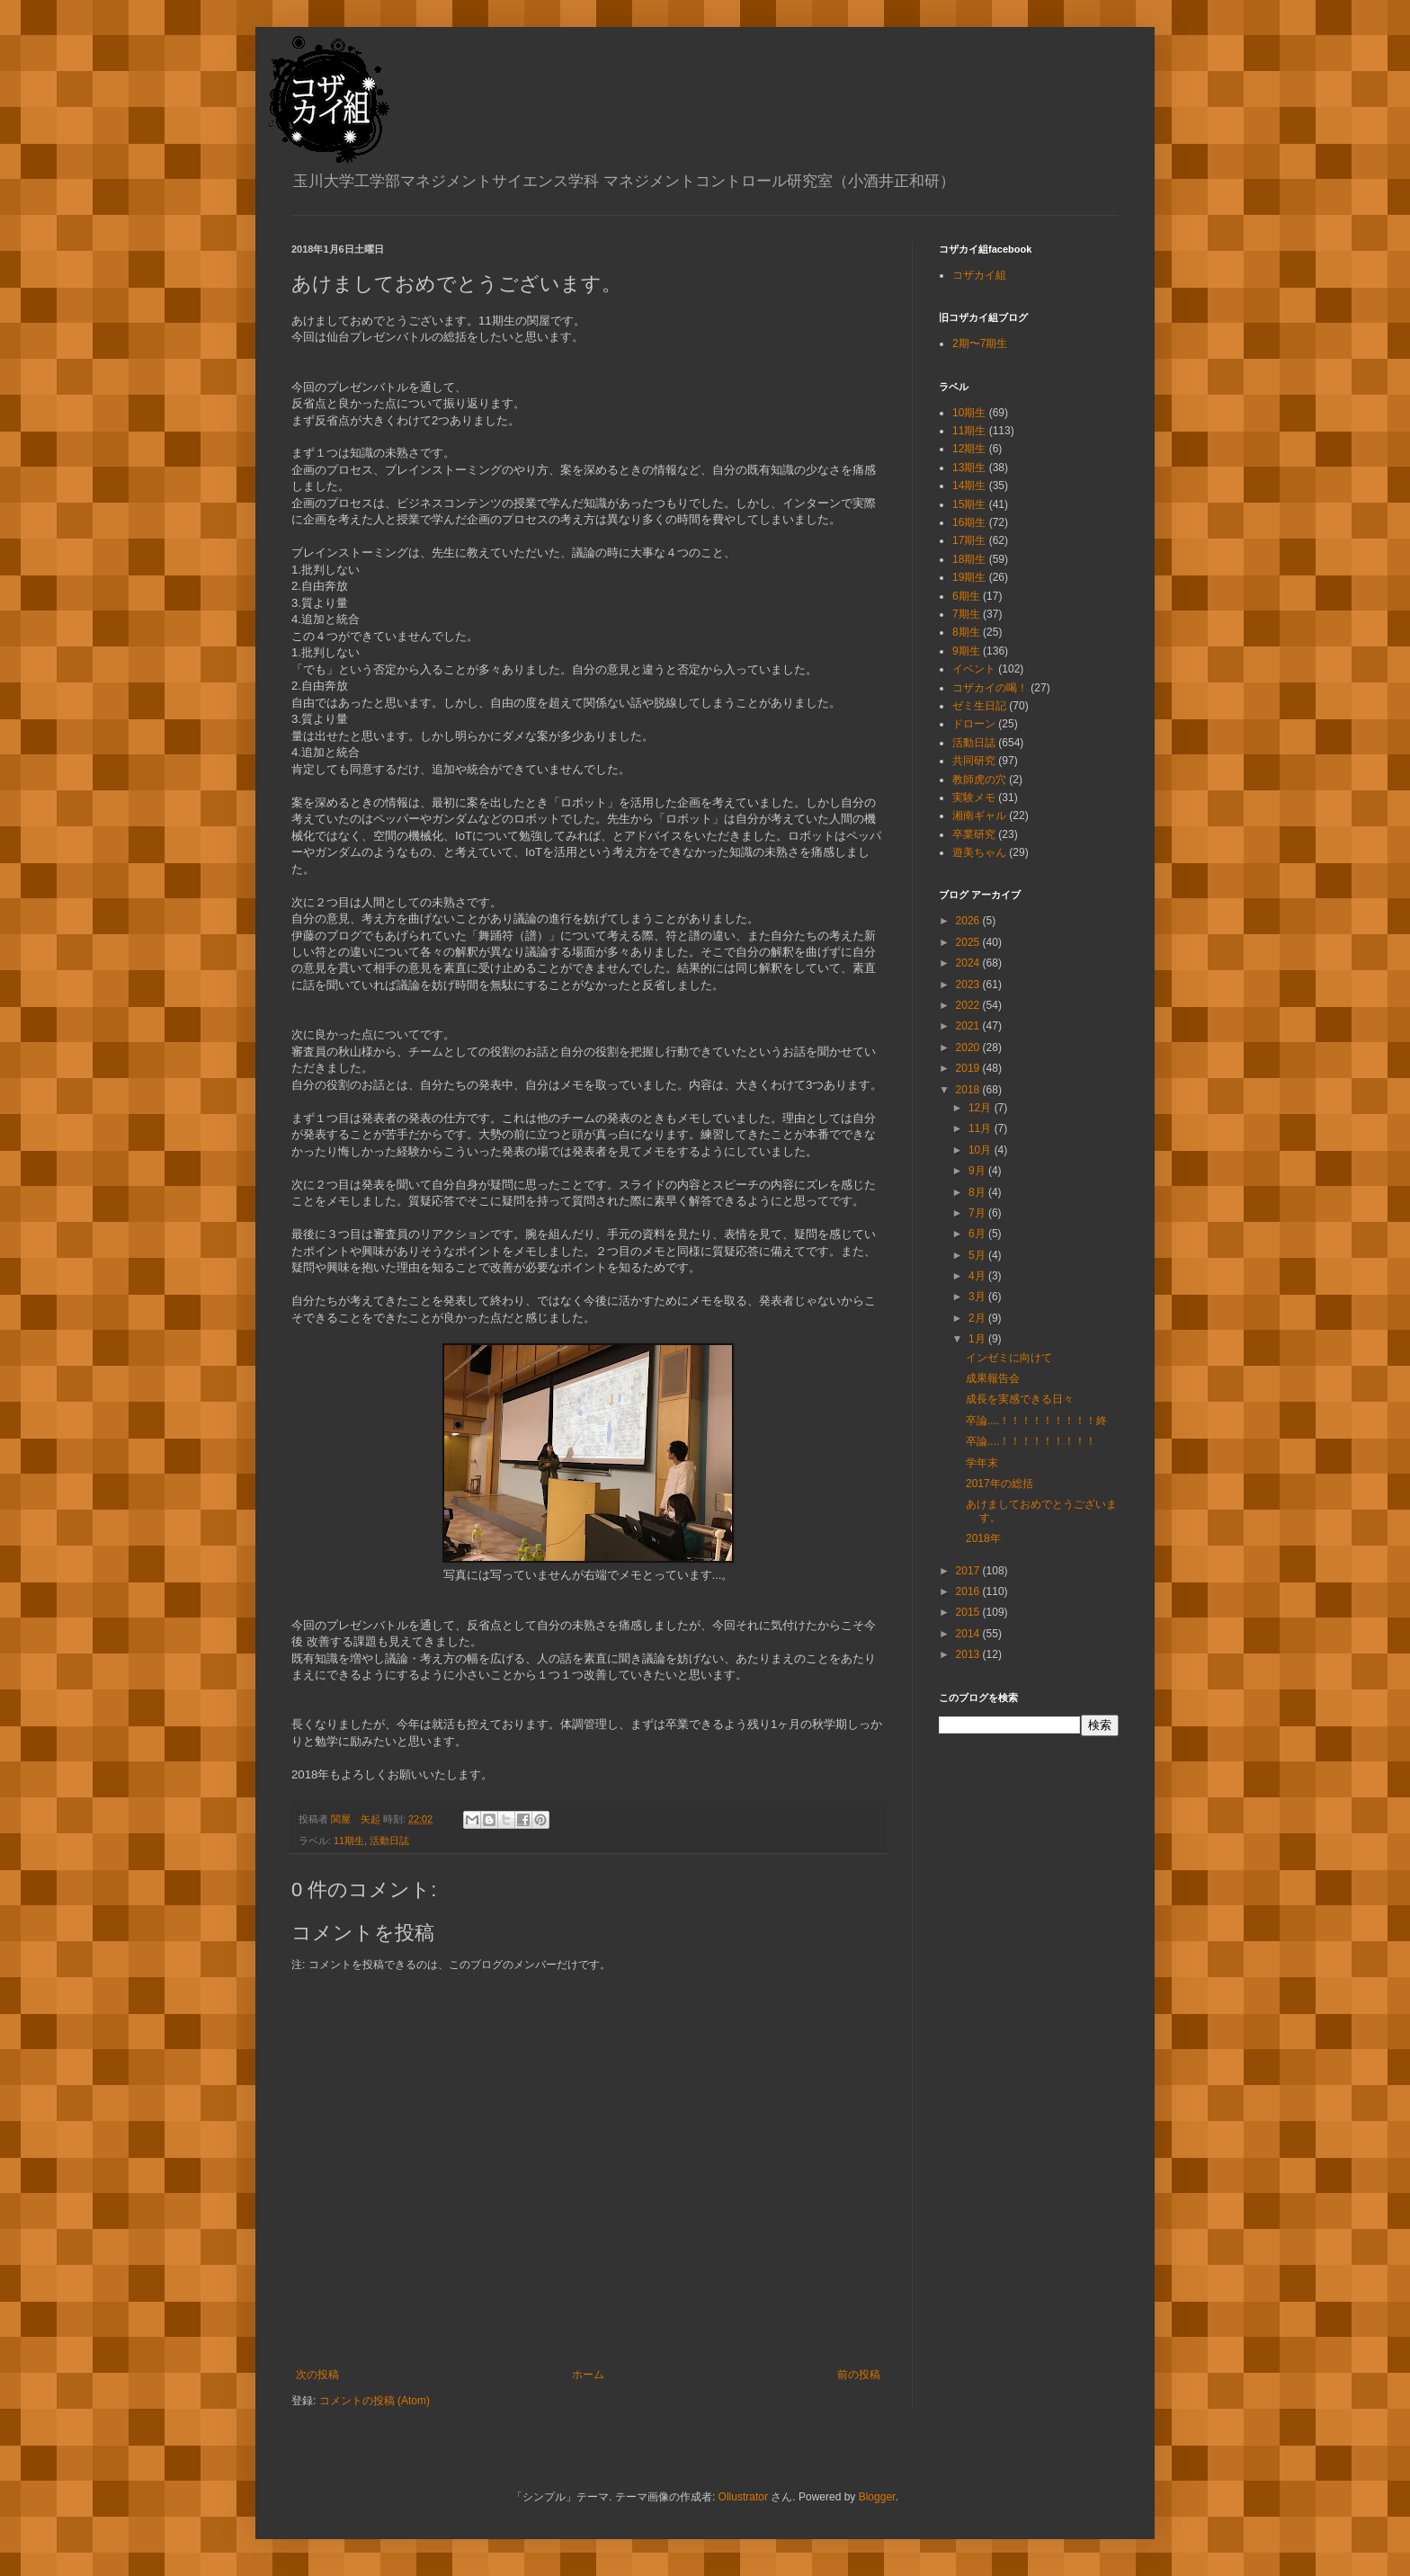 The image size is (1410, 2576). I want to click on 8期生, so click(966, 632).